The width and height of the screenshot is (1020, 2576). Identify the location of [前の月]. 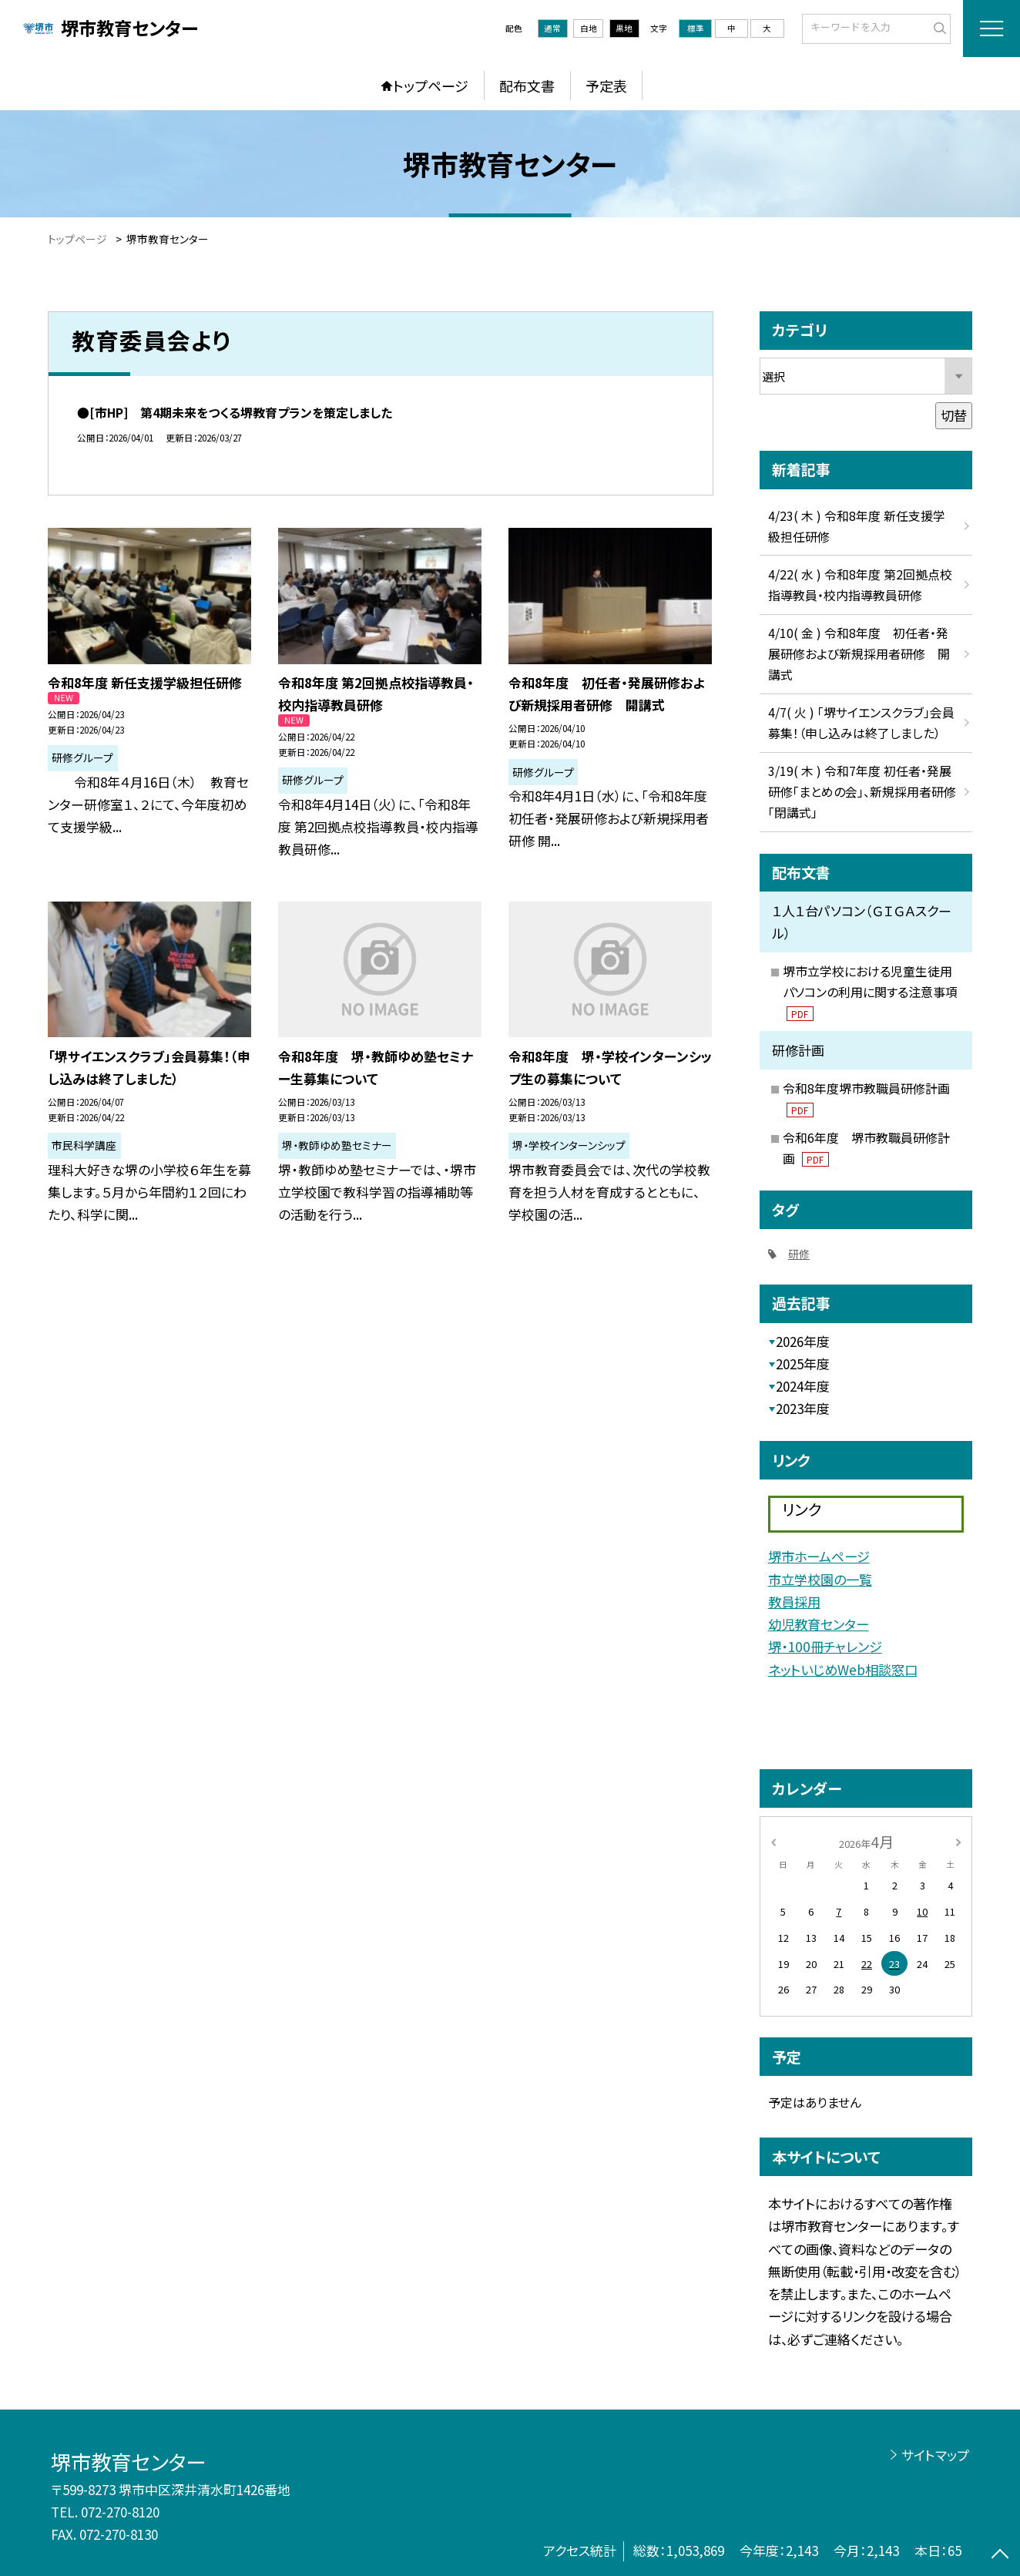
(773, 1841).